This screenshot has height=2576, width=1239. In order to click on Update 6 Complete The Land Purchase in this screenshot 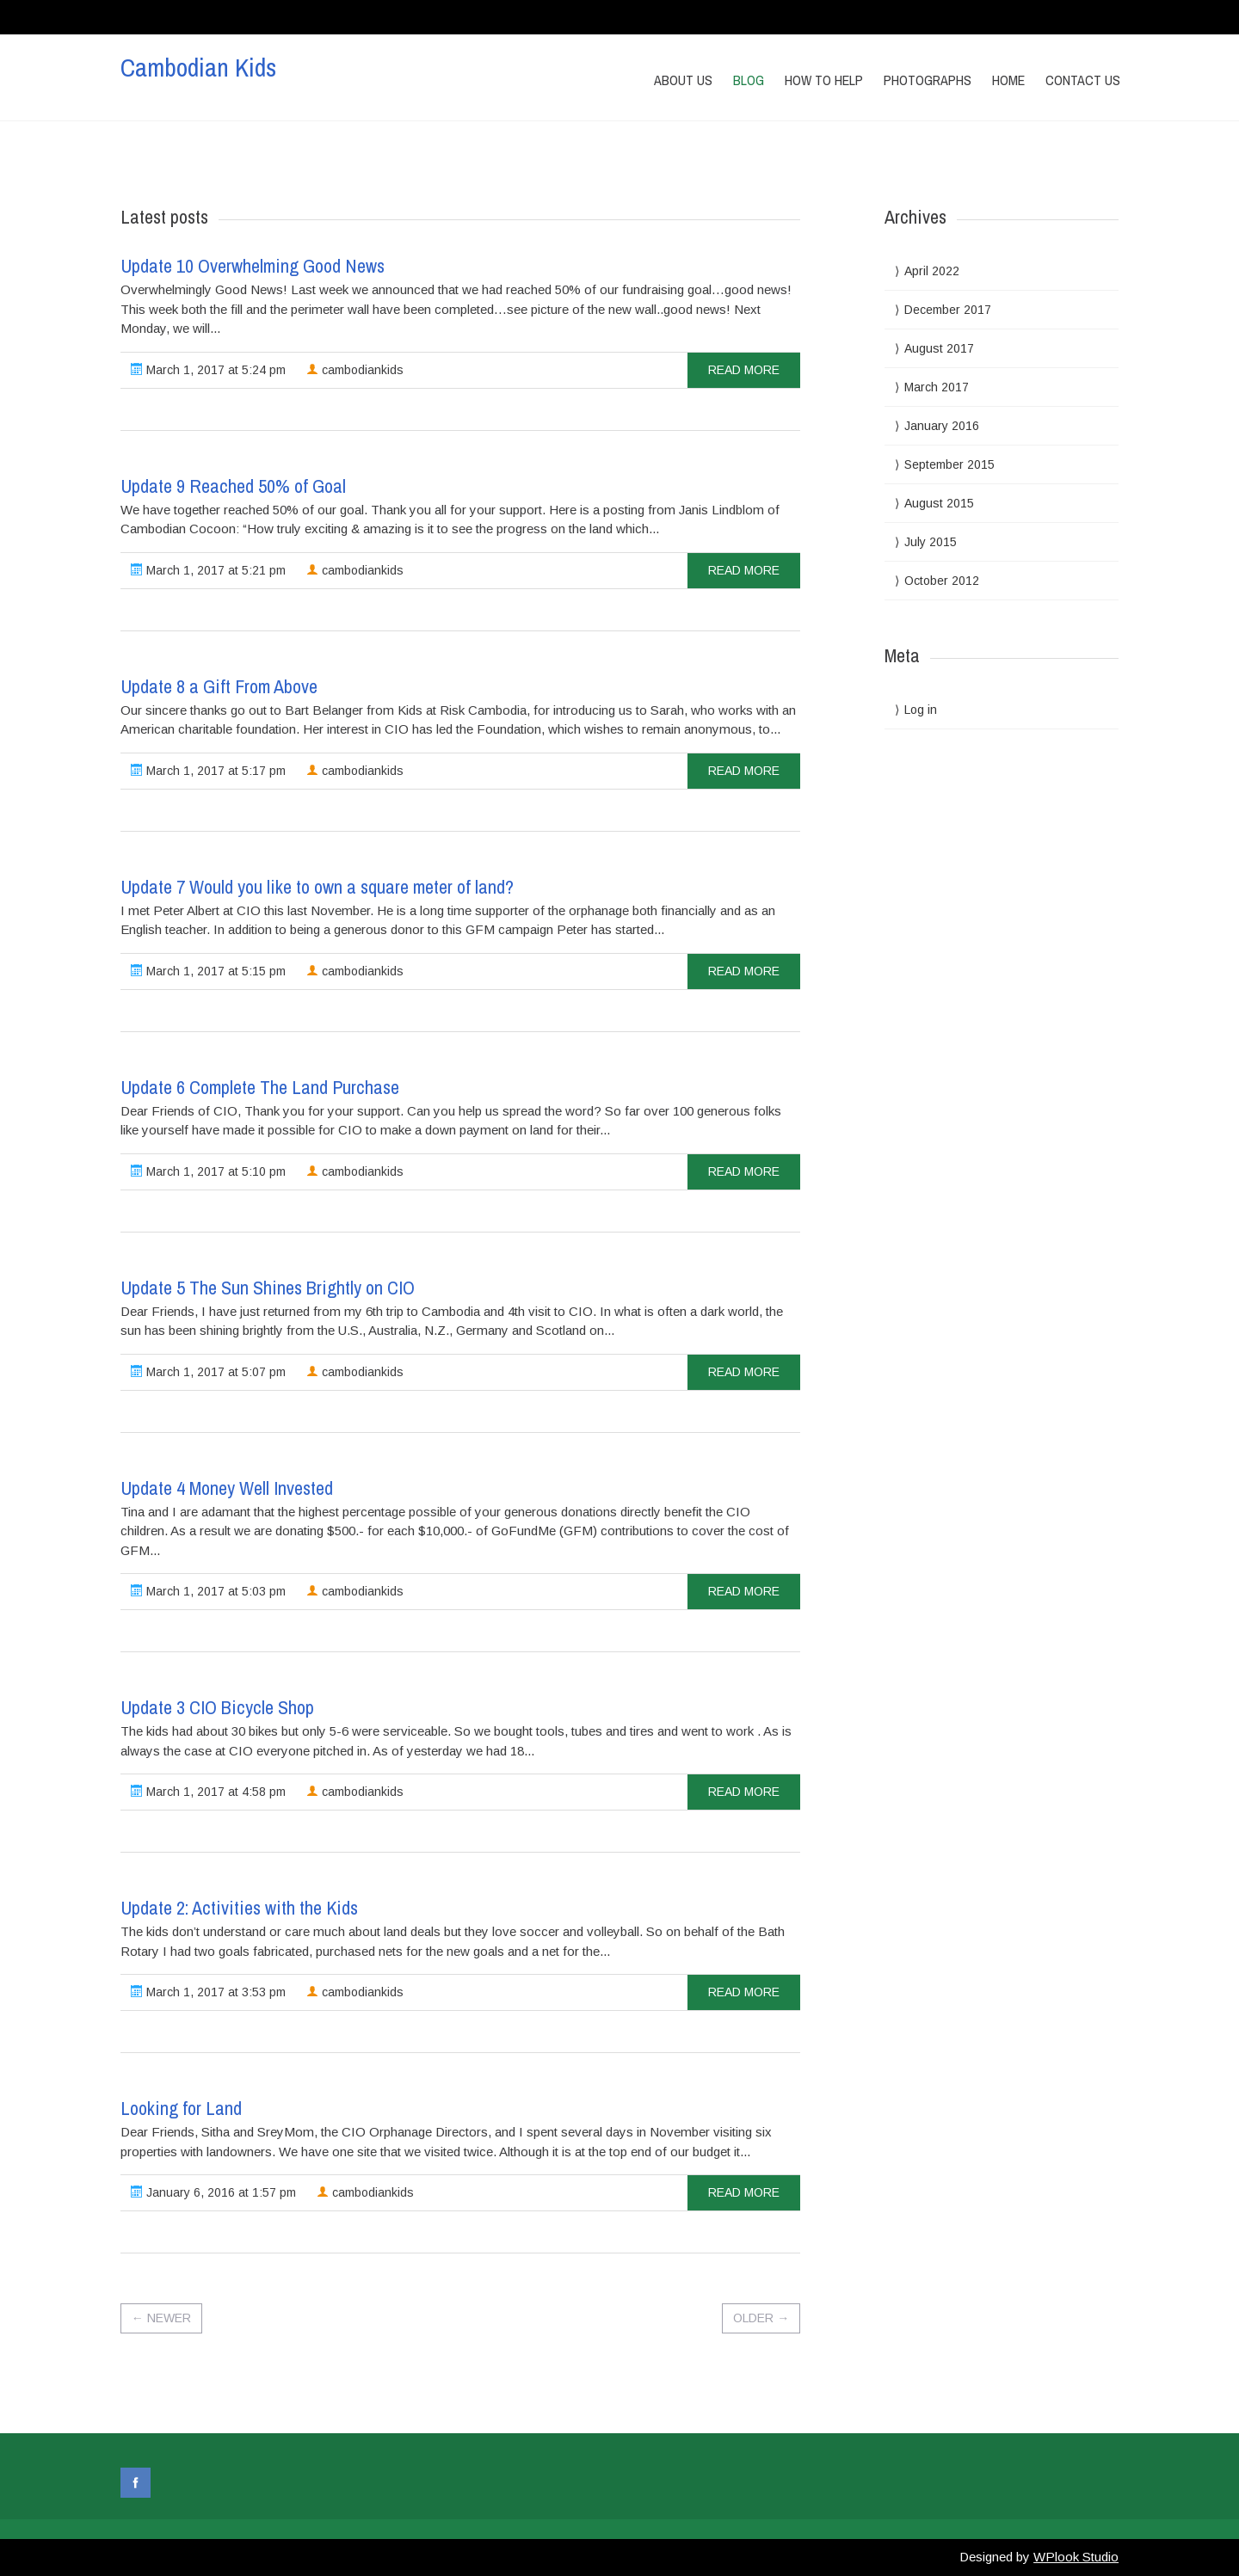, I will do `click(259, 1087)`.